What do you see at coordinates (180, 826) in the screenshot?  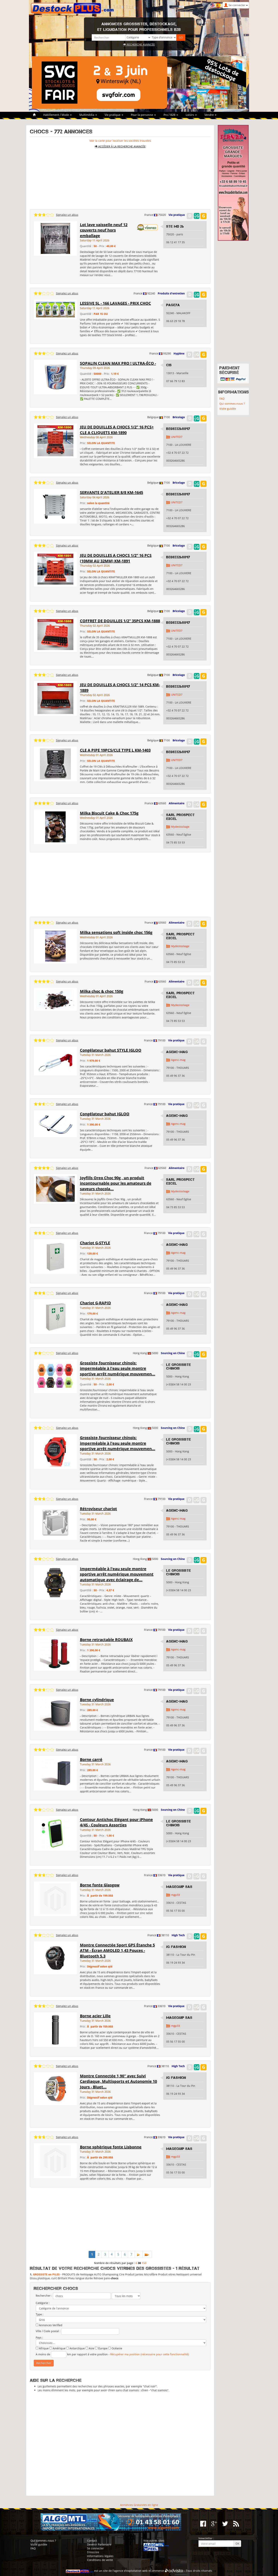 I see `Mydestockage` at bounding box center [180, 826].